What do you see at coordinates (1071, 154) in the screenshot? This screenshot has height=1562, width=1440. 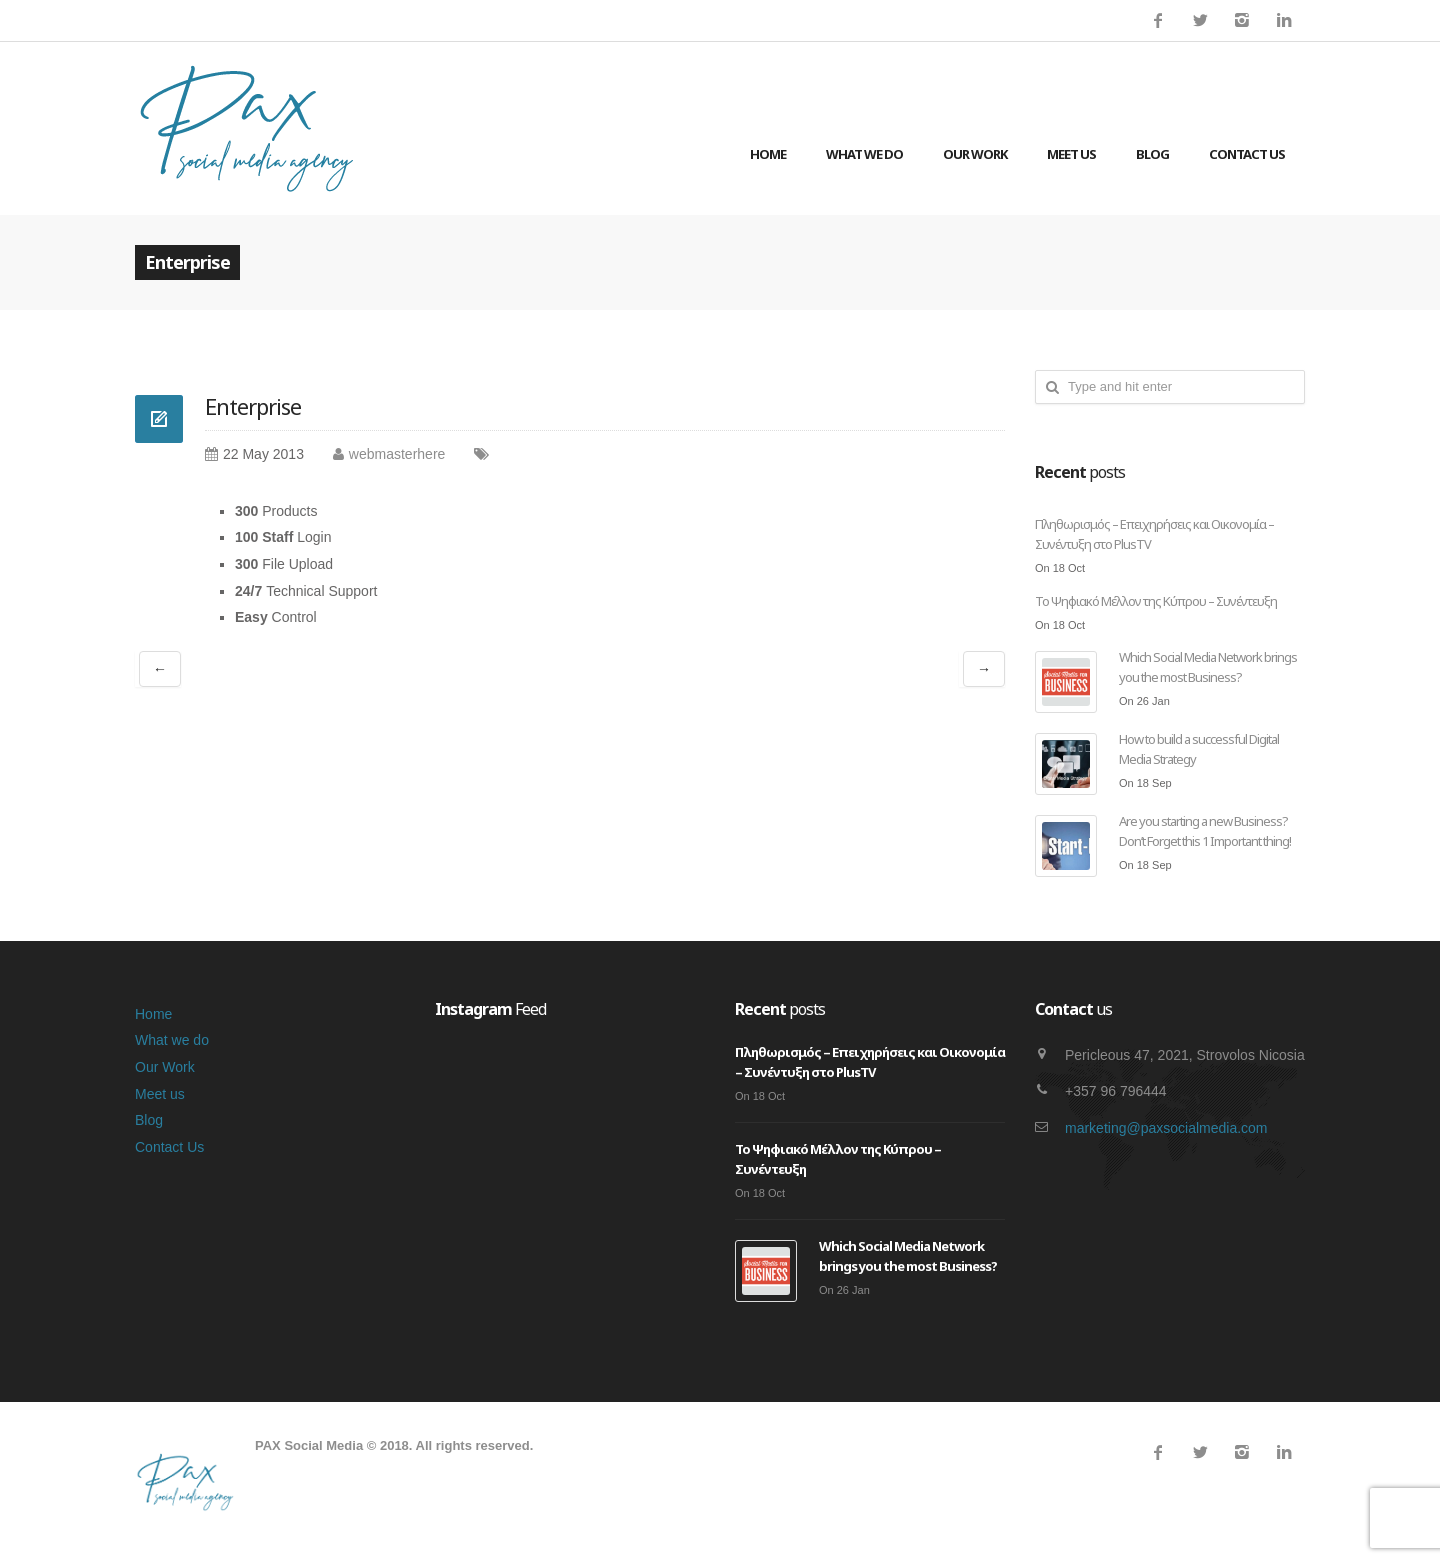 I see `Meet us` at bounding box center [1071, 154].